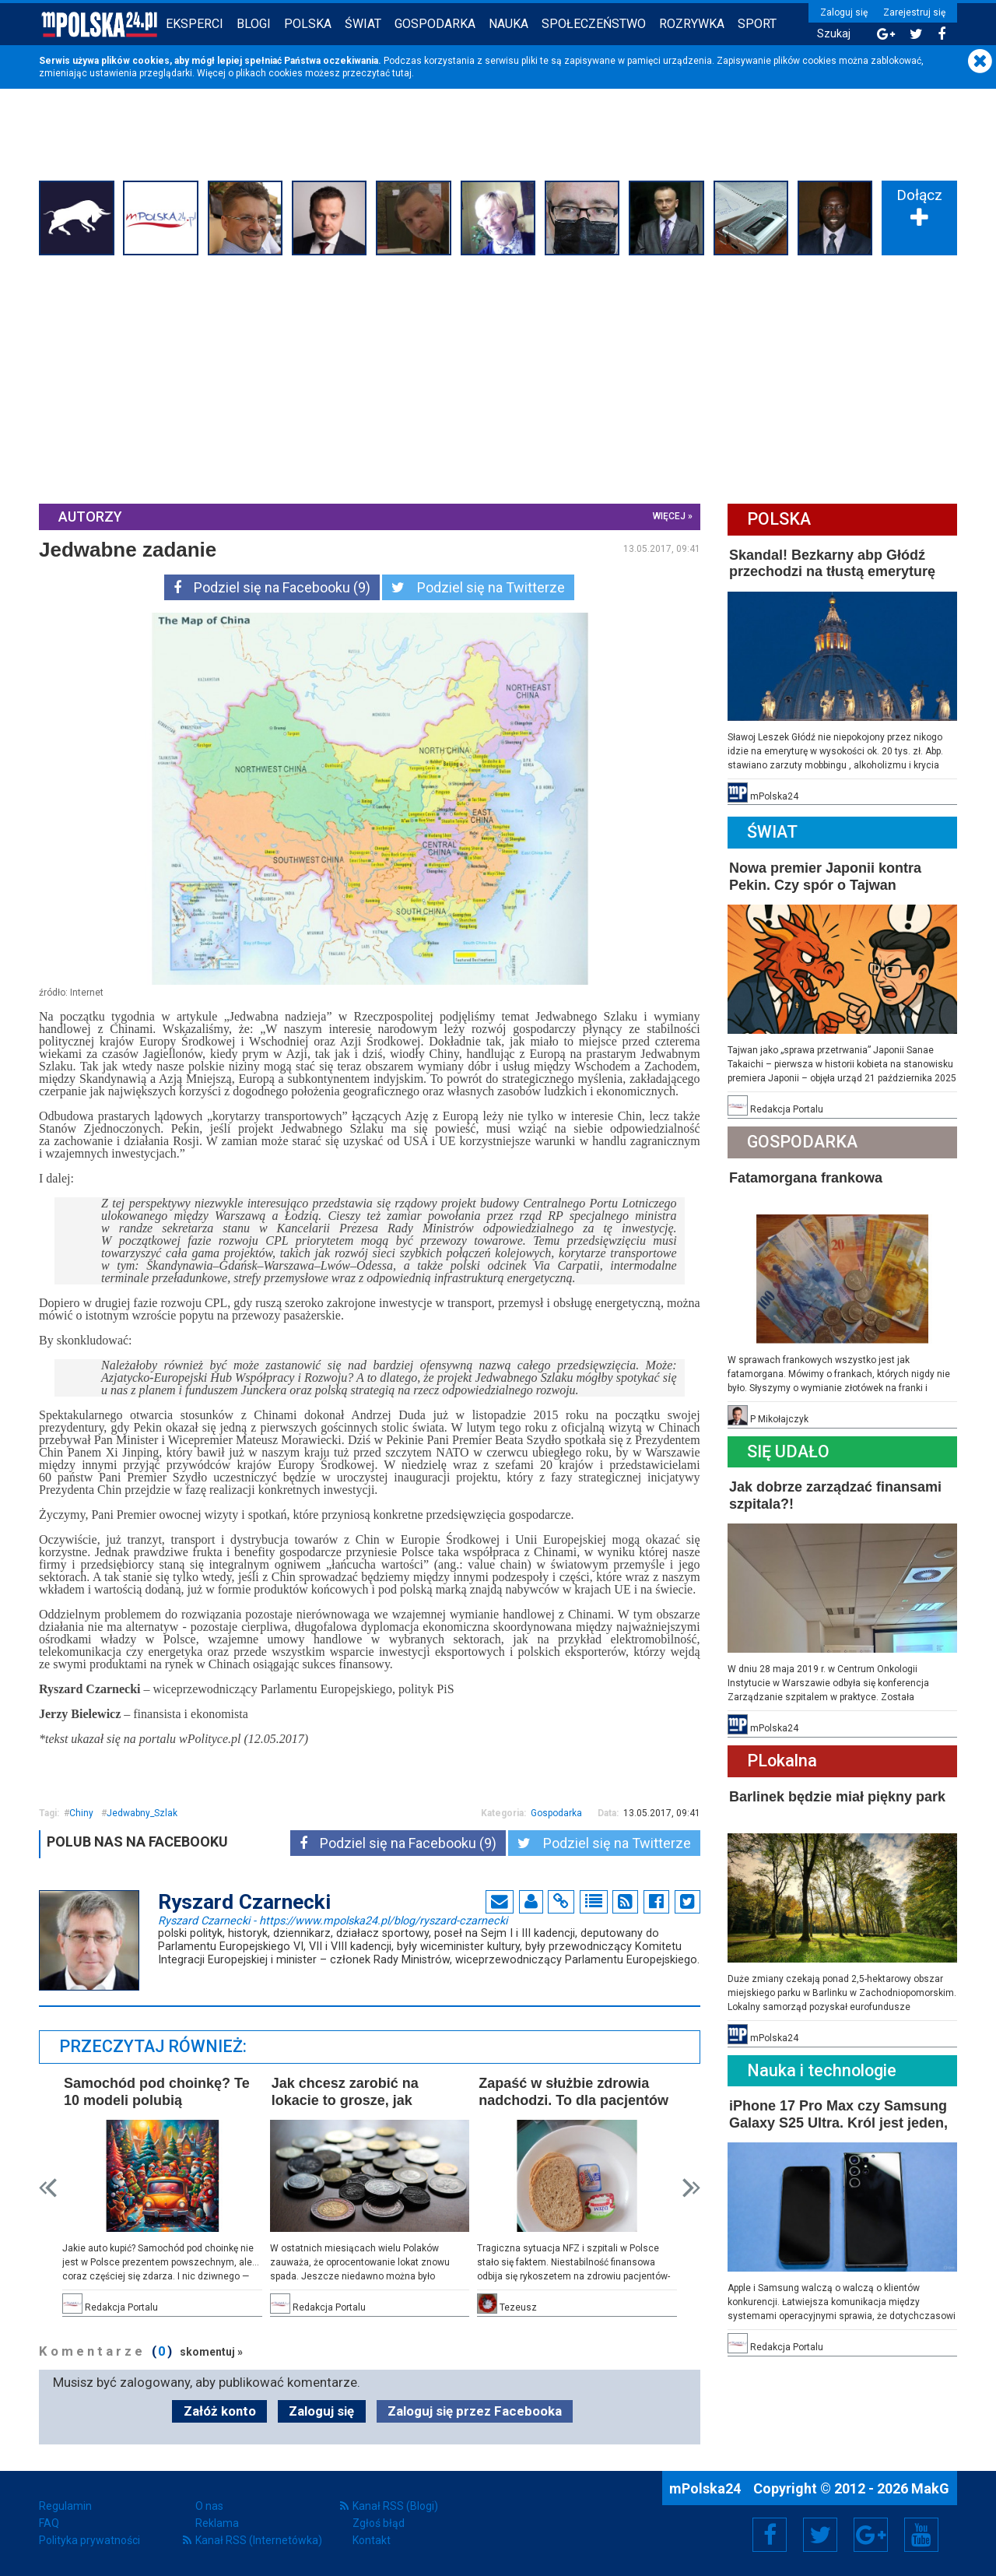 The height and width of the screenshot is (2576, 996). What do you see at coordinates (378, 2523) in the screenshot?
I see `Zgłoś błąd` at bounding box center [378, 2523].